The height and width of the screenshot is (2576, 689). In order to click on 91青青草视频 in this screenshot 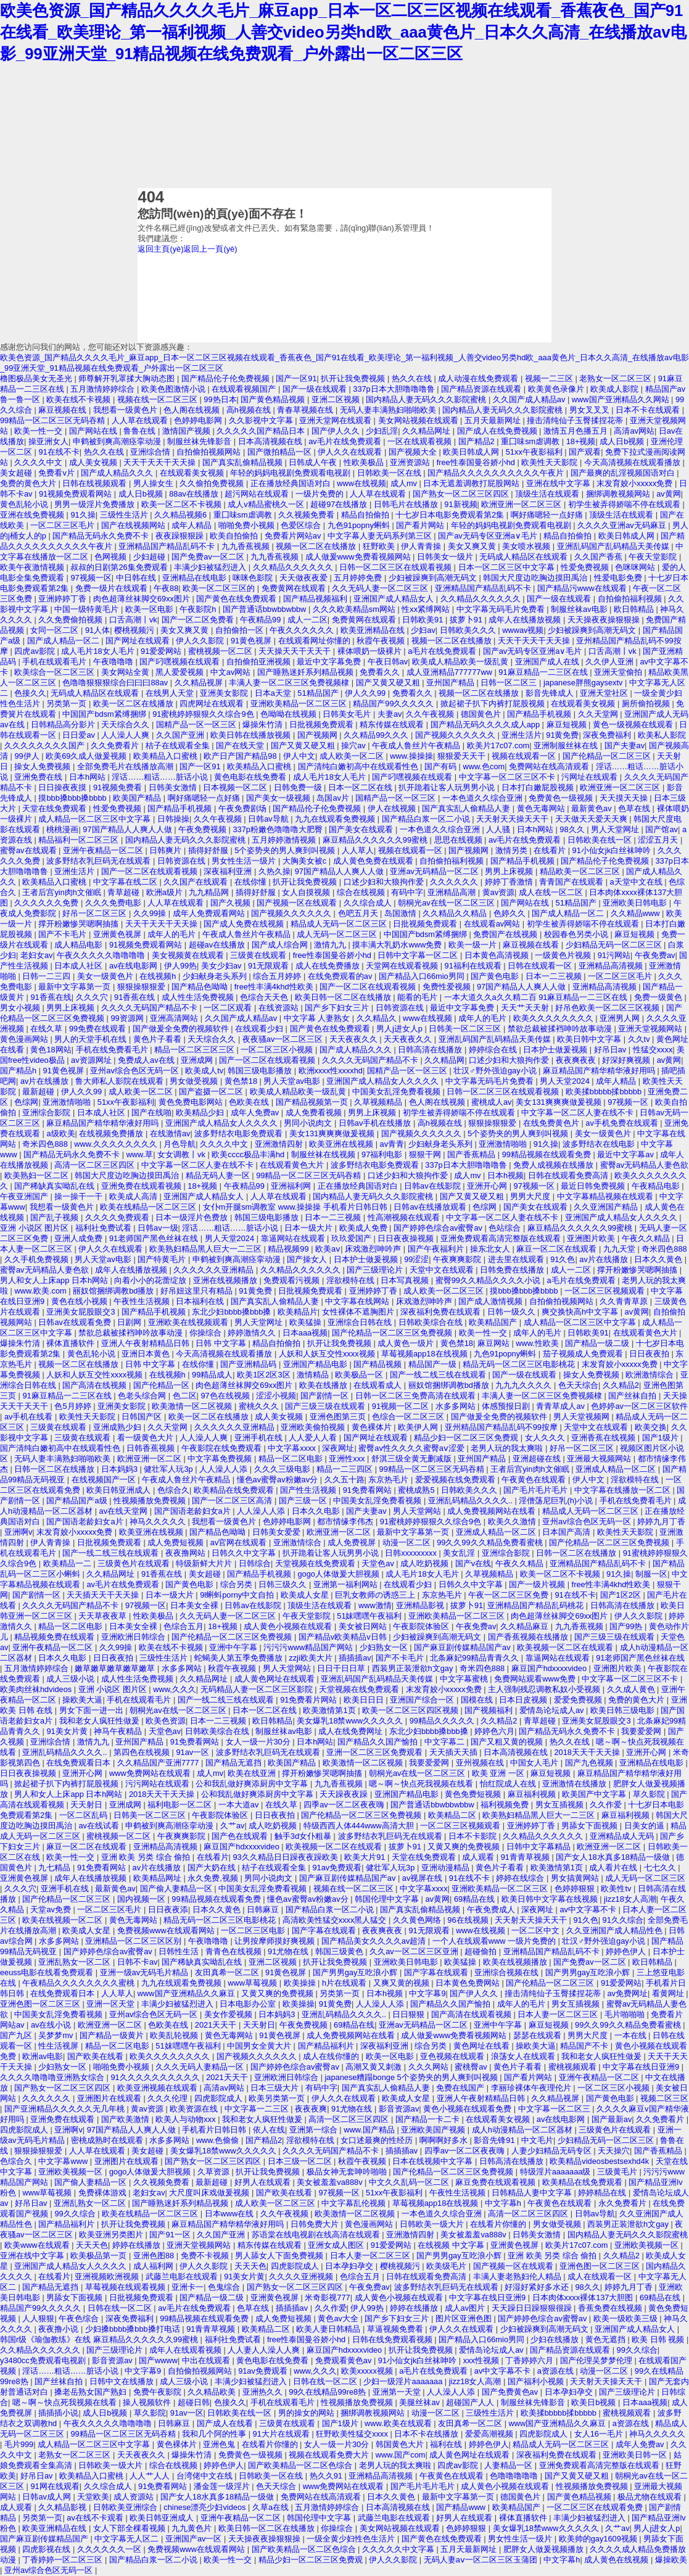, I will do `click(526, 1857)`.